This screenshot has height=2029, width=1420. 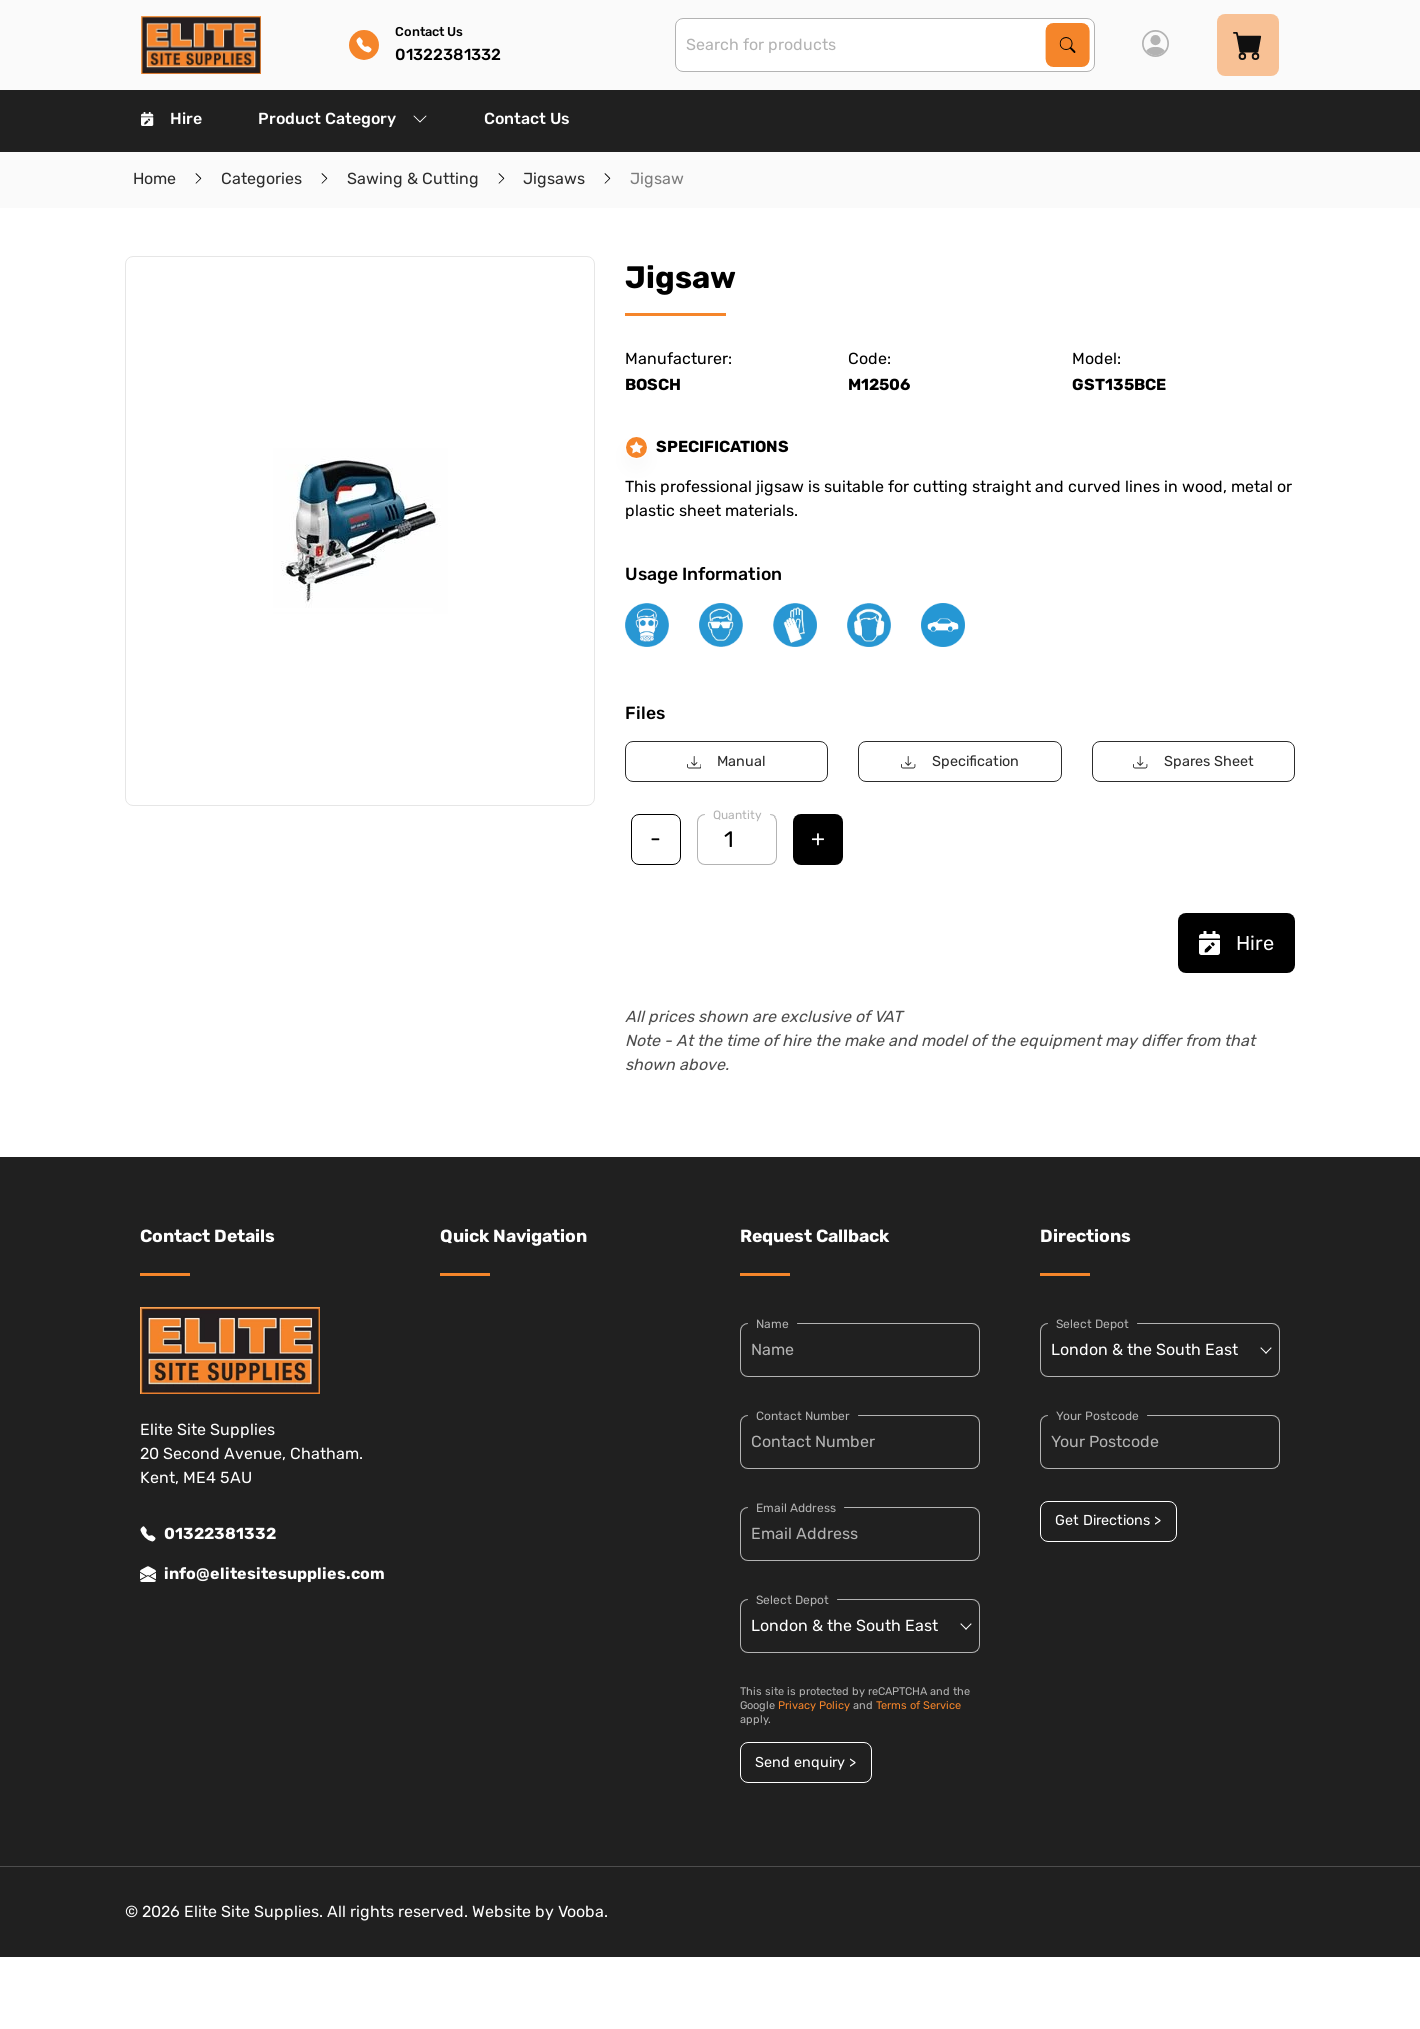 What do you see at coordinates (959, 761) in the screenshot?
I see `Specification` at bounding box center [959, 761].